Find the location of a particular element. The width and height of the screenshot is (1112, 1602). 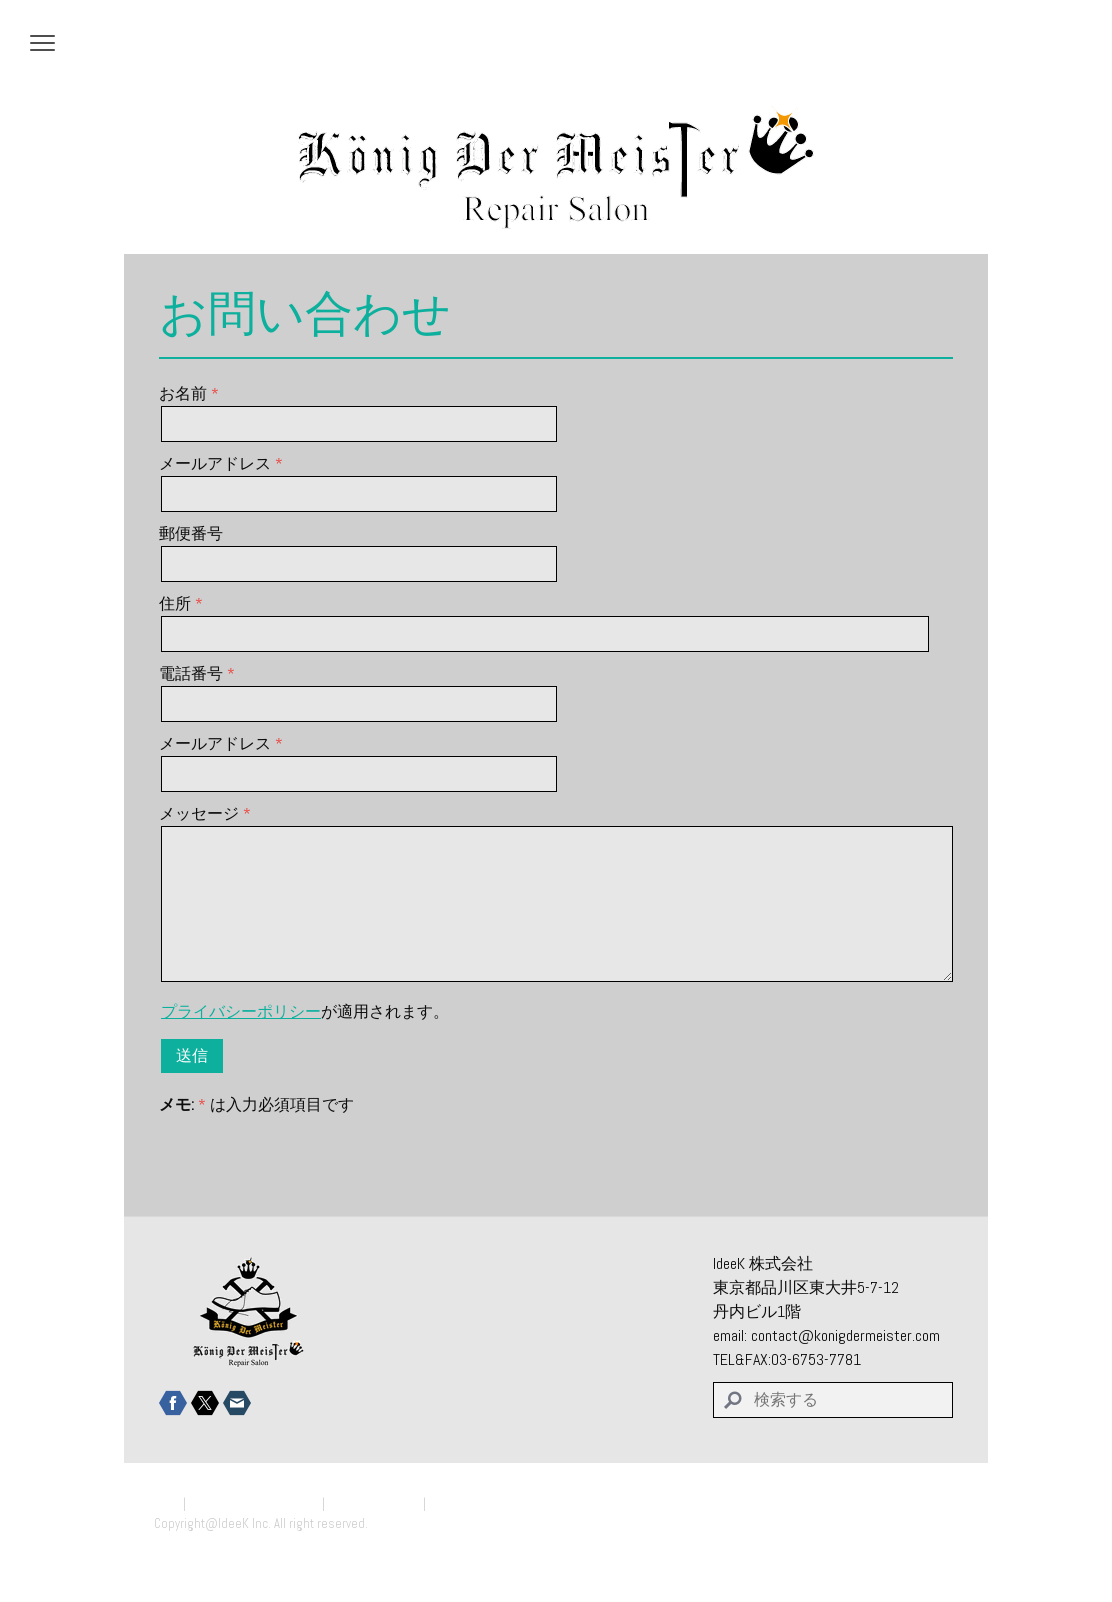

[Search] is located at coordinates (833, 1400).